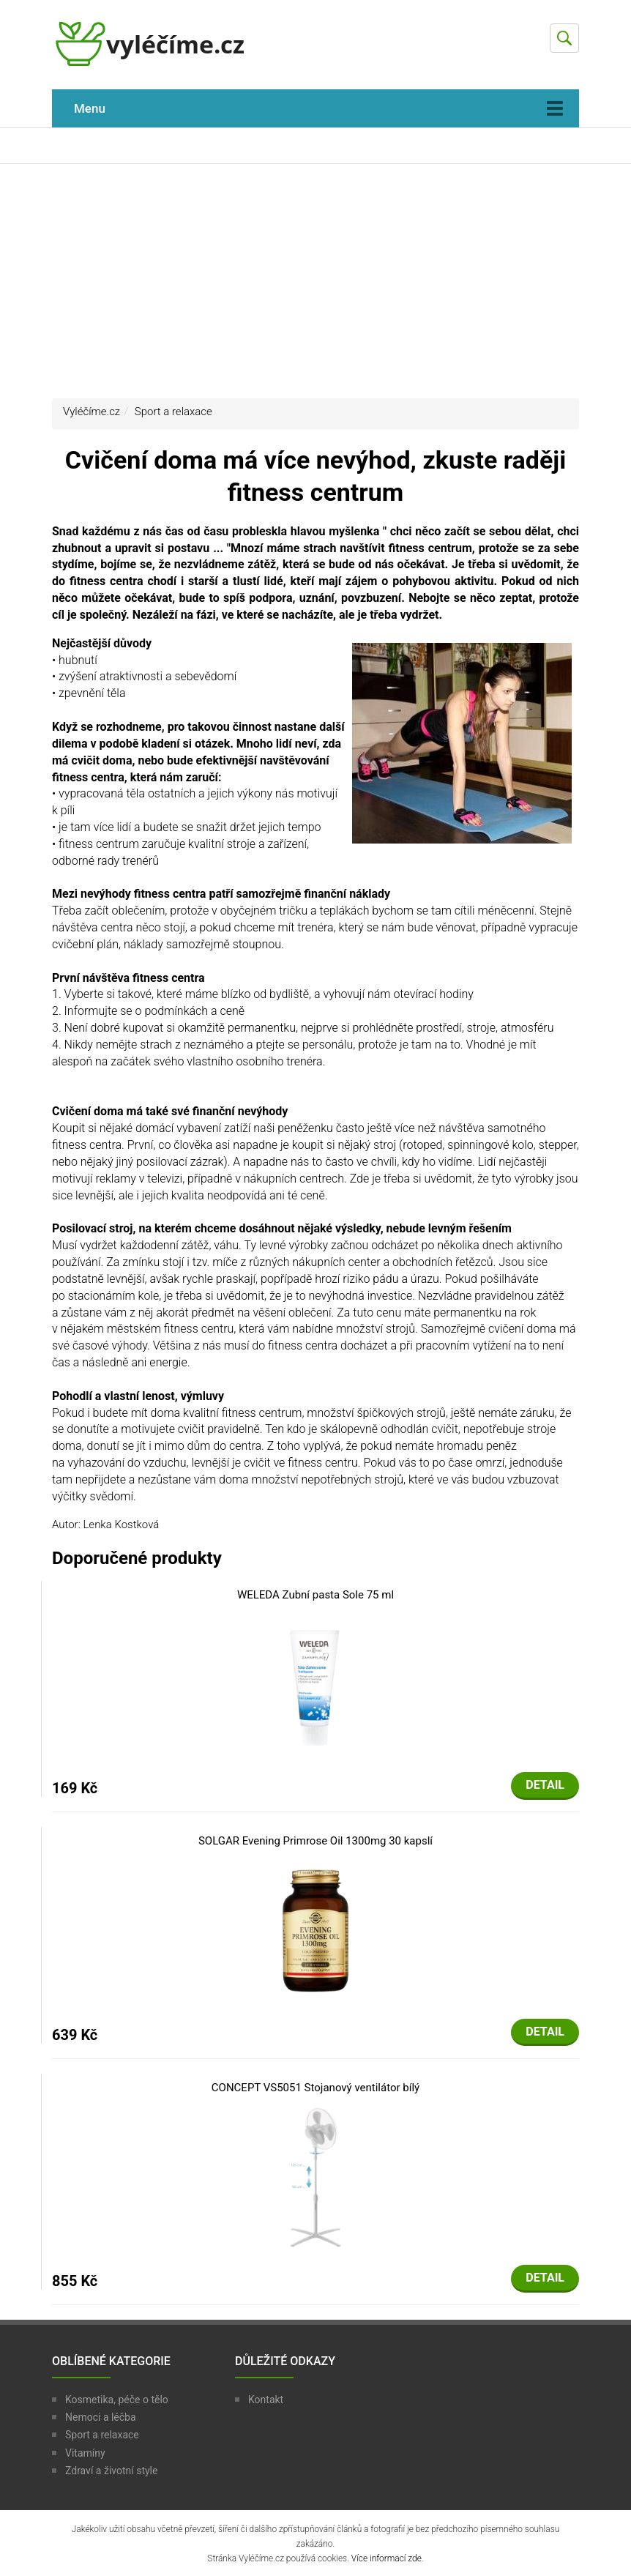 Image resolution: width=631 pixels, height=2576 pixels. Describe the element at coordinates (315, 2087) in the screenshot. I see `CONCEPT VS5051 Stojanový ventilátor bílý` at that location.